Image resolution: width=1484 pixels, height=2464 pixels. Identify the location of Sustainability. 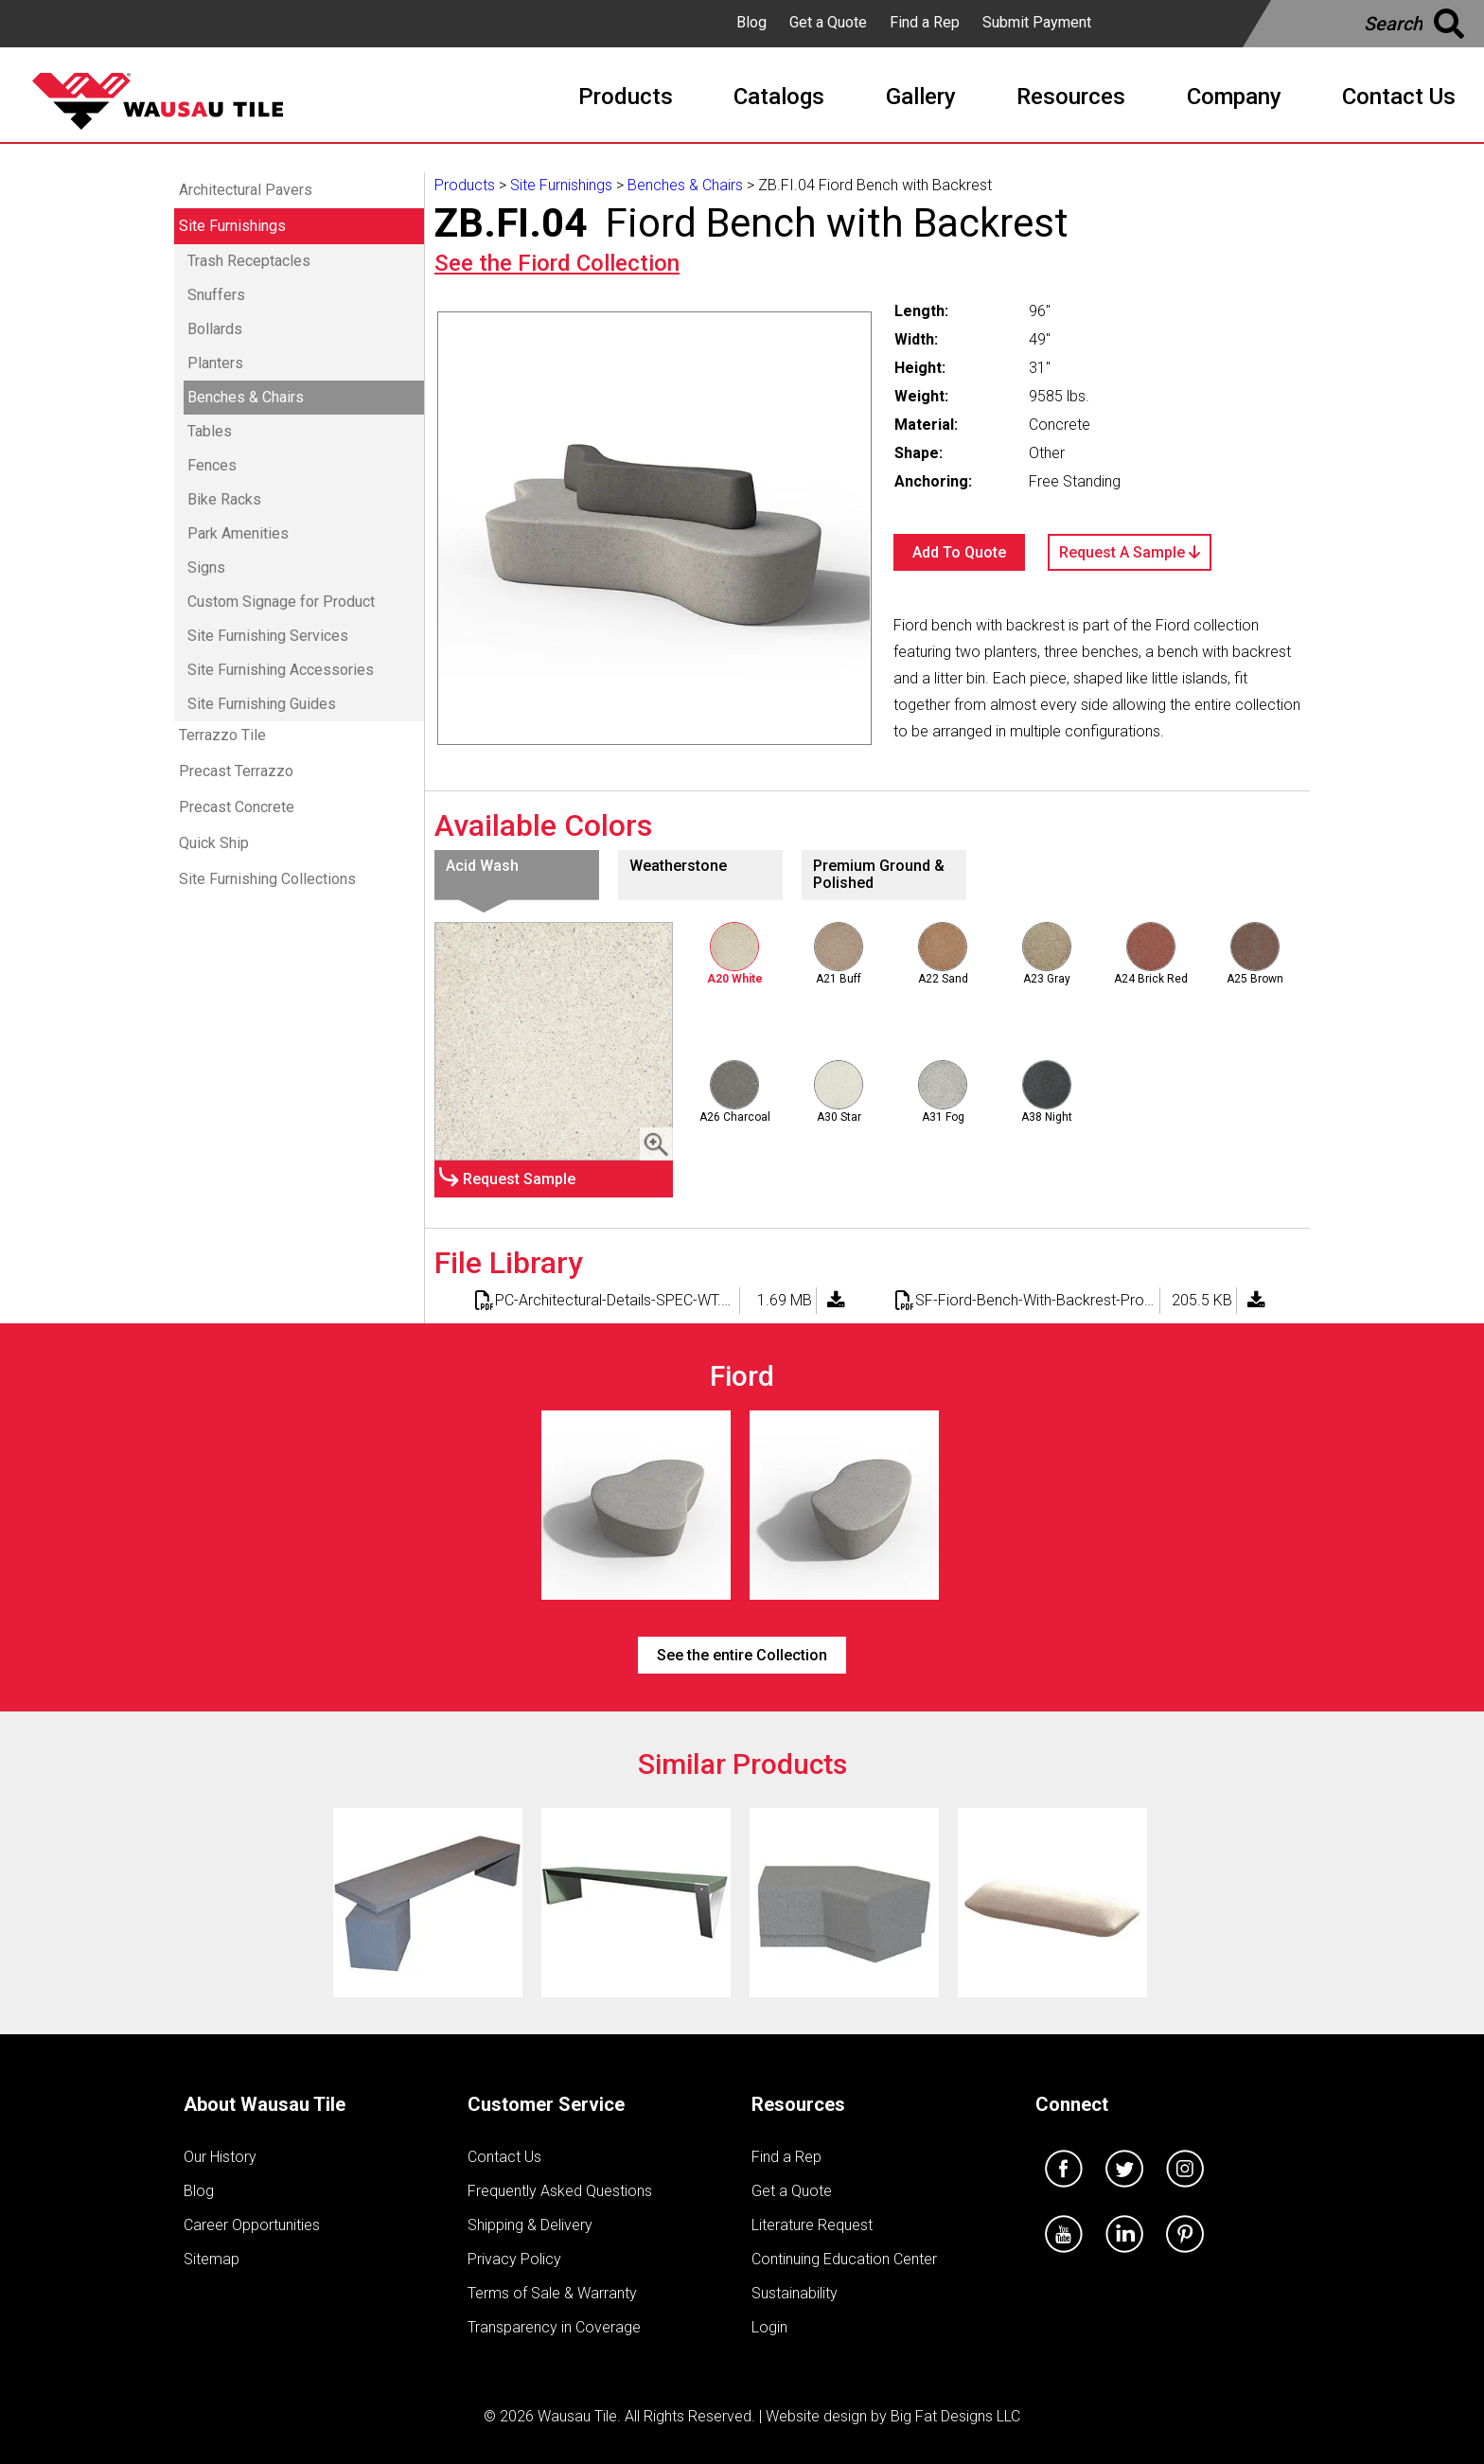
(794, 2293).